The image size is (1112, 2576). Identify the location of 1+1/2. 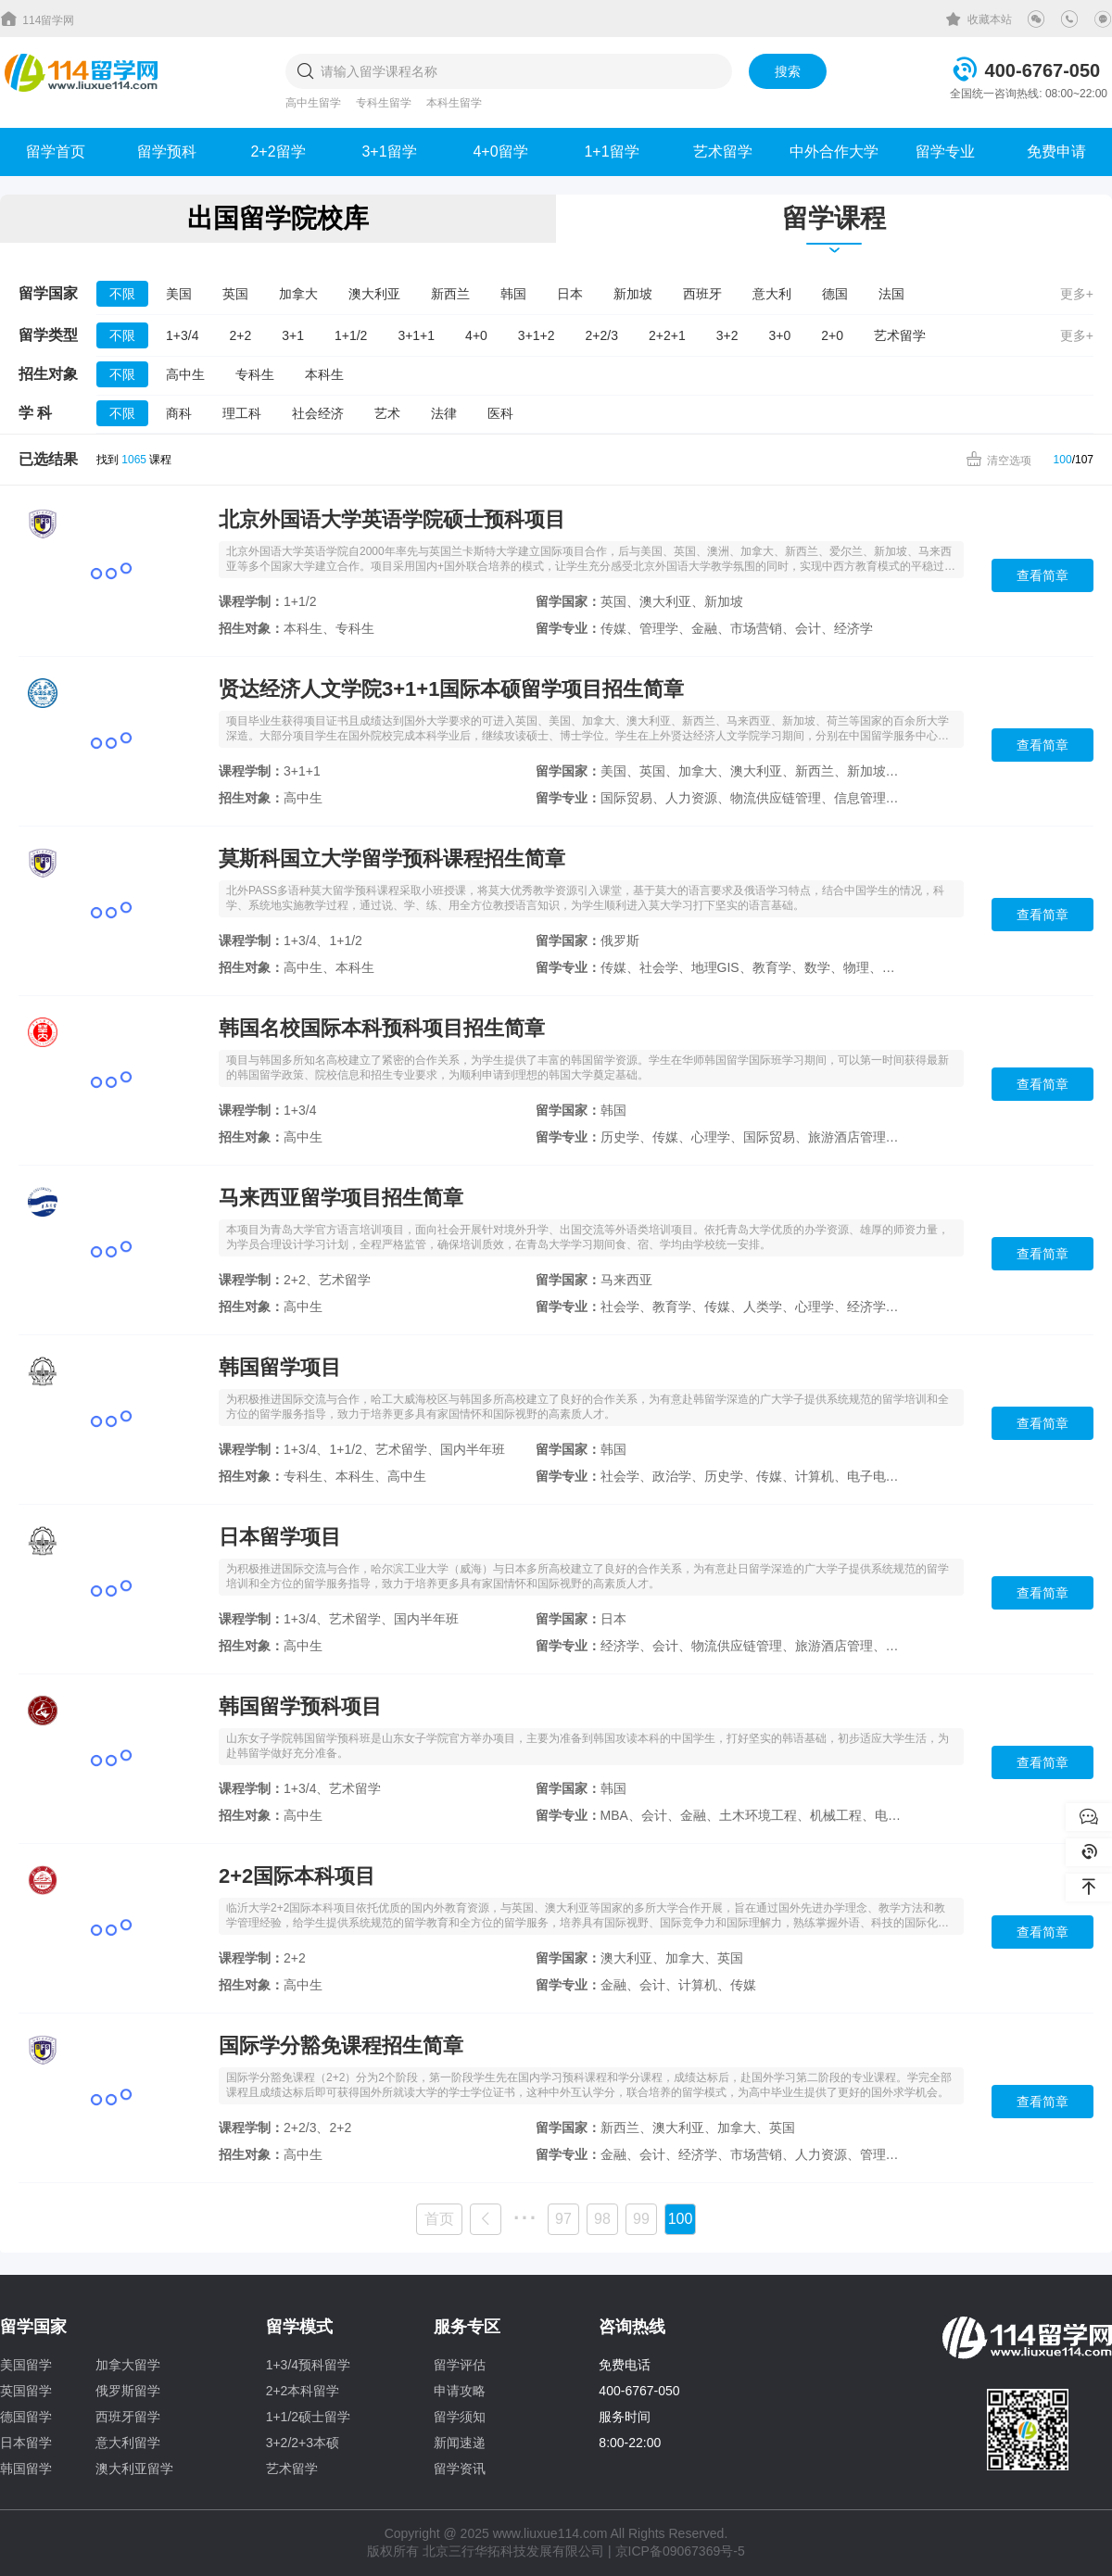
(351, 335).